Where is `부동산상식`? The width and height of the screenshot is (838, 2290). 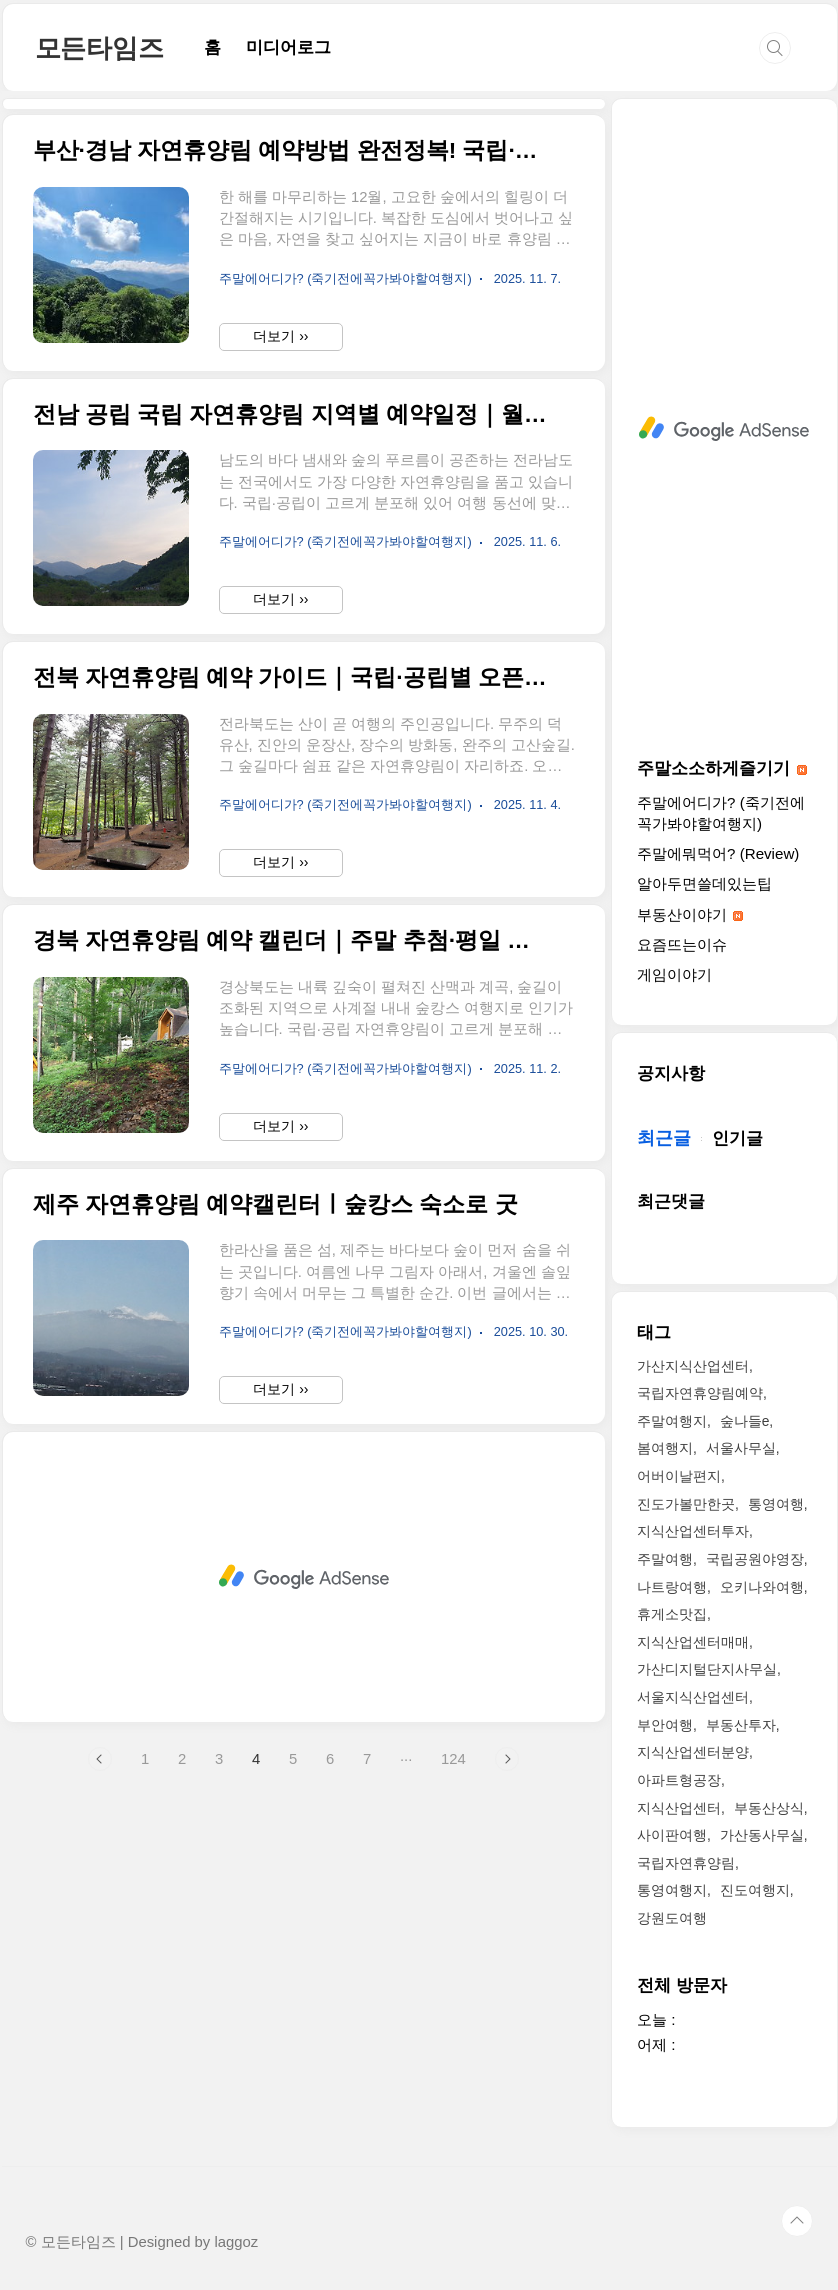
부동산상식 is located at coordinates (769, 1808).